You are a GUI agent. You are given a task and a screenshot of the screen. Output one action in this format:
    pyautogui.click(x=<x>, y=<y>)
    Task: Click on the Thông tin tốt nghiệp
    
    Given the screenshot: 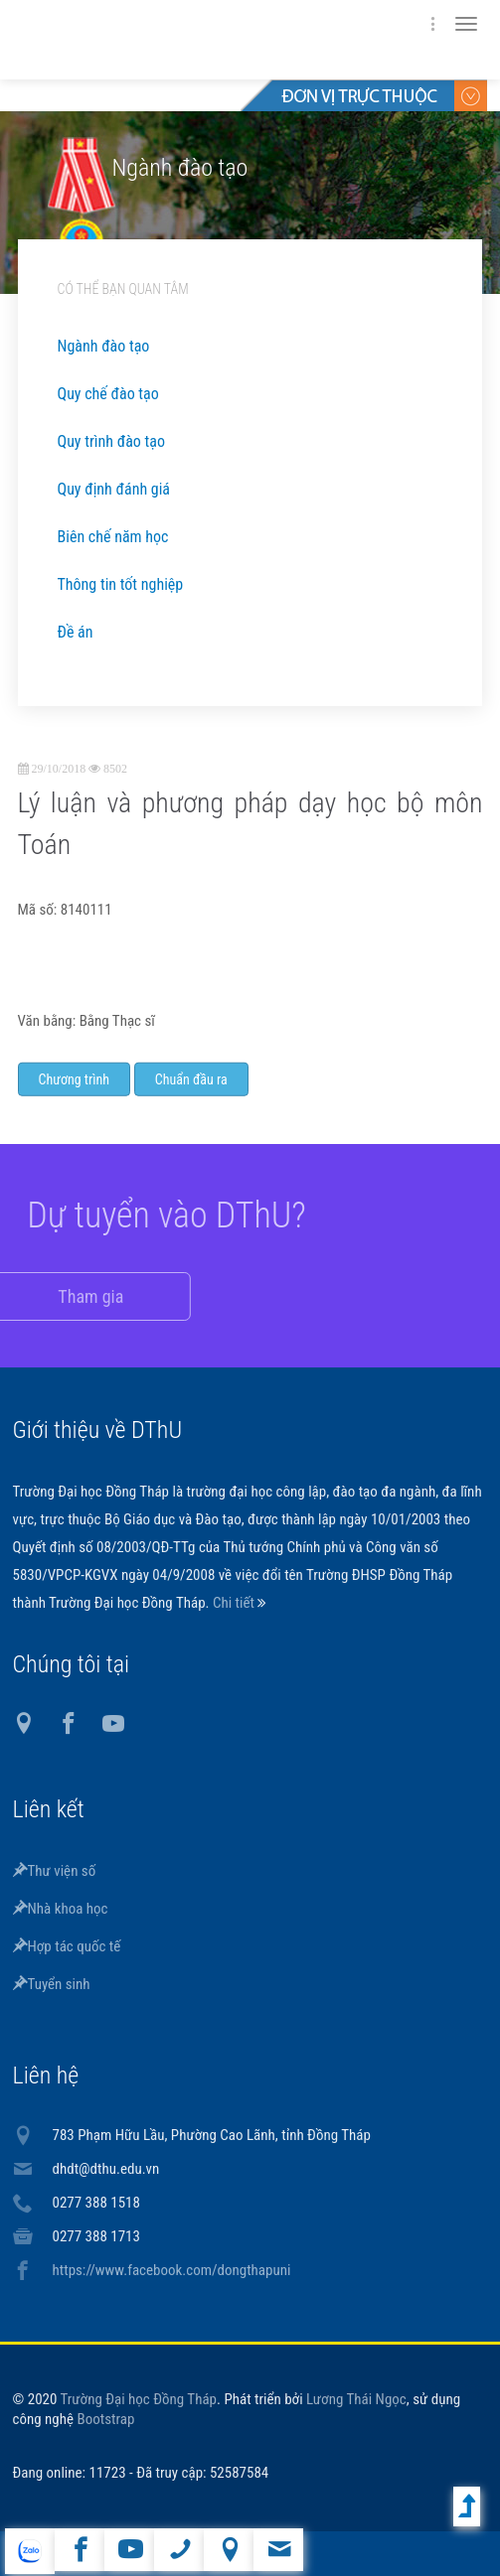 What is the action you would take?
    pyautogui.click(x=121, y=584)
    